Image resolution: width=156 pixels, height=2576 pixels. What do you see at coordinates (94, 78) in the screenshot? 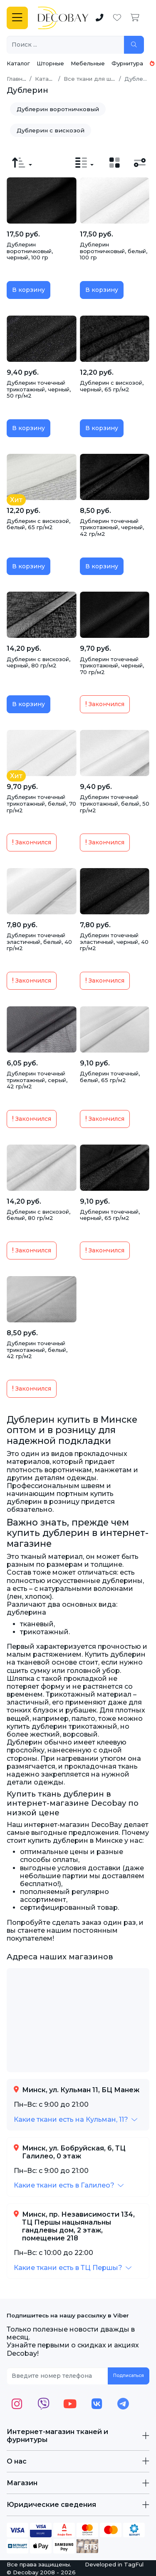
I see `Все ткани для шитья` at bounding box center [94, 78].